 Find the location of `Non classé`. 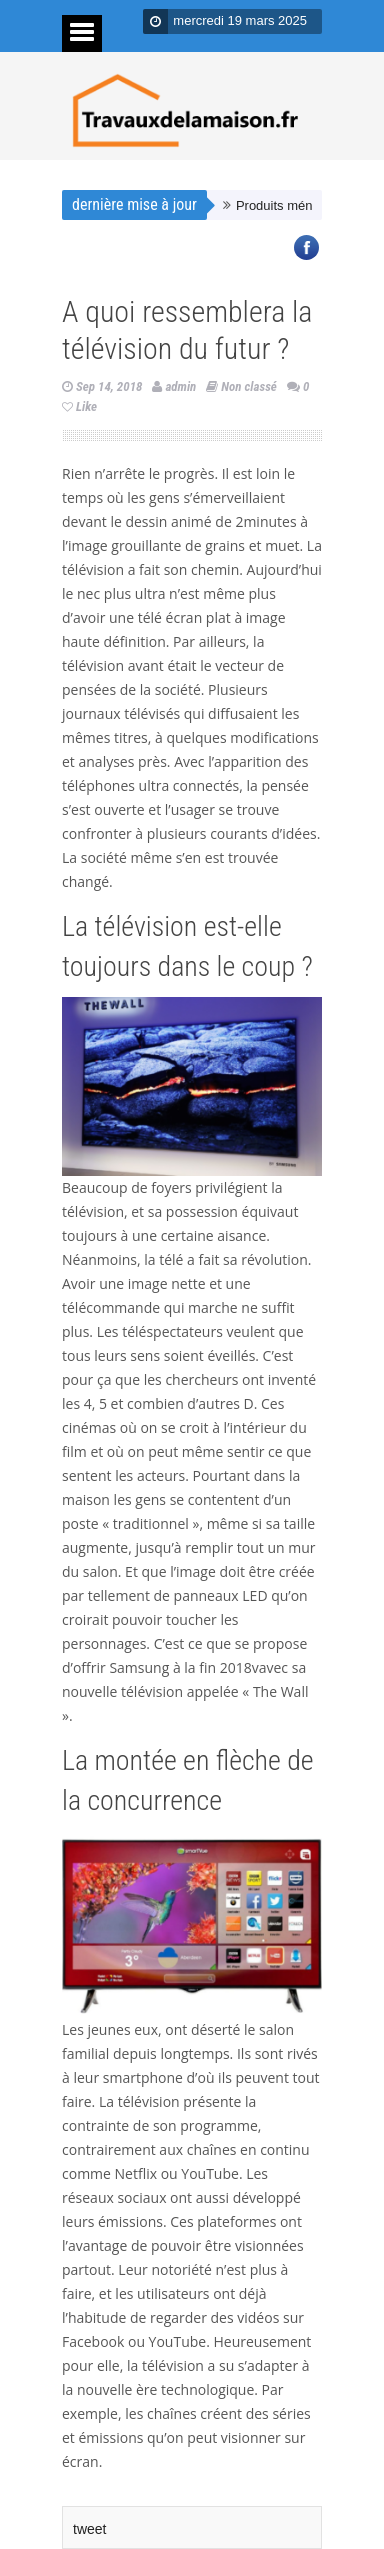

Non classé is located at coordinates (249, 386).